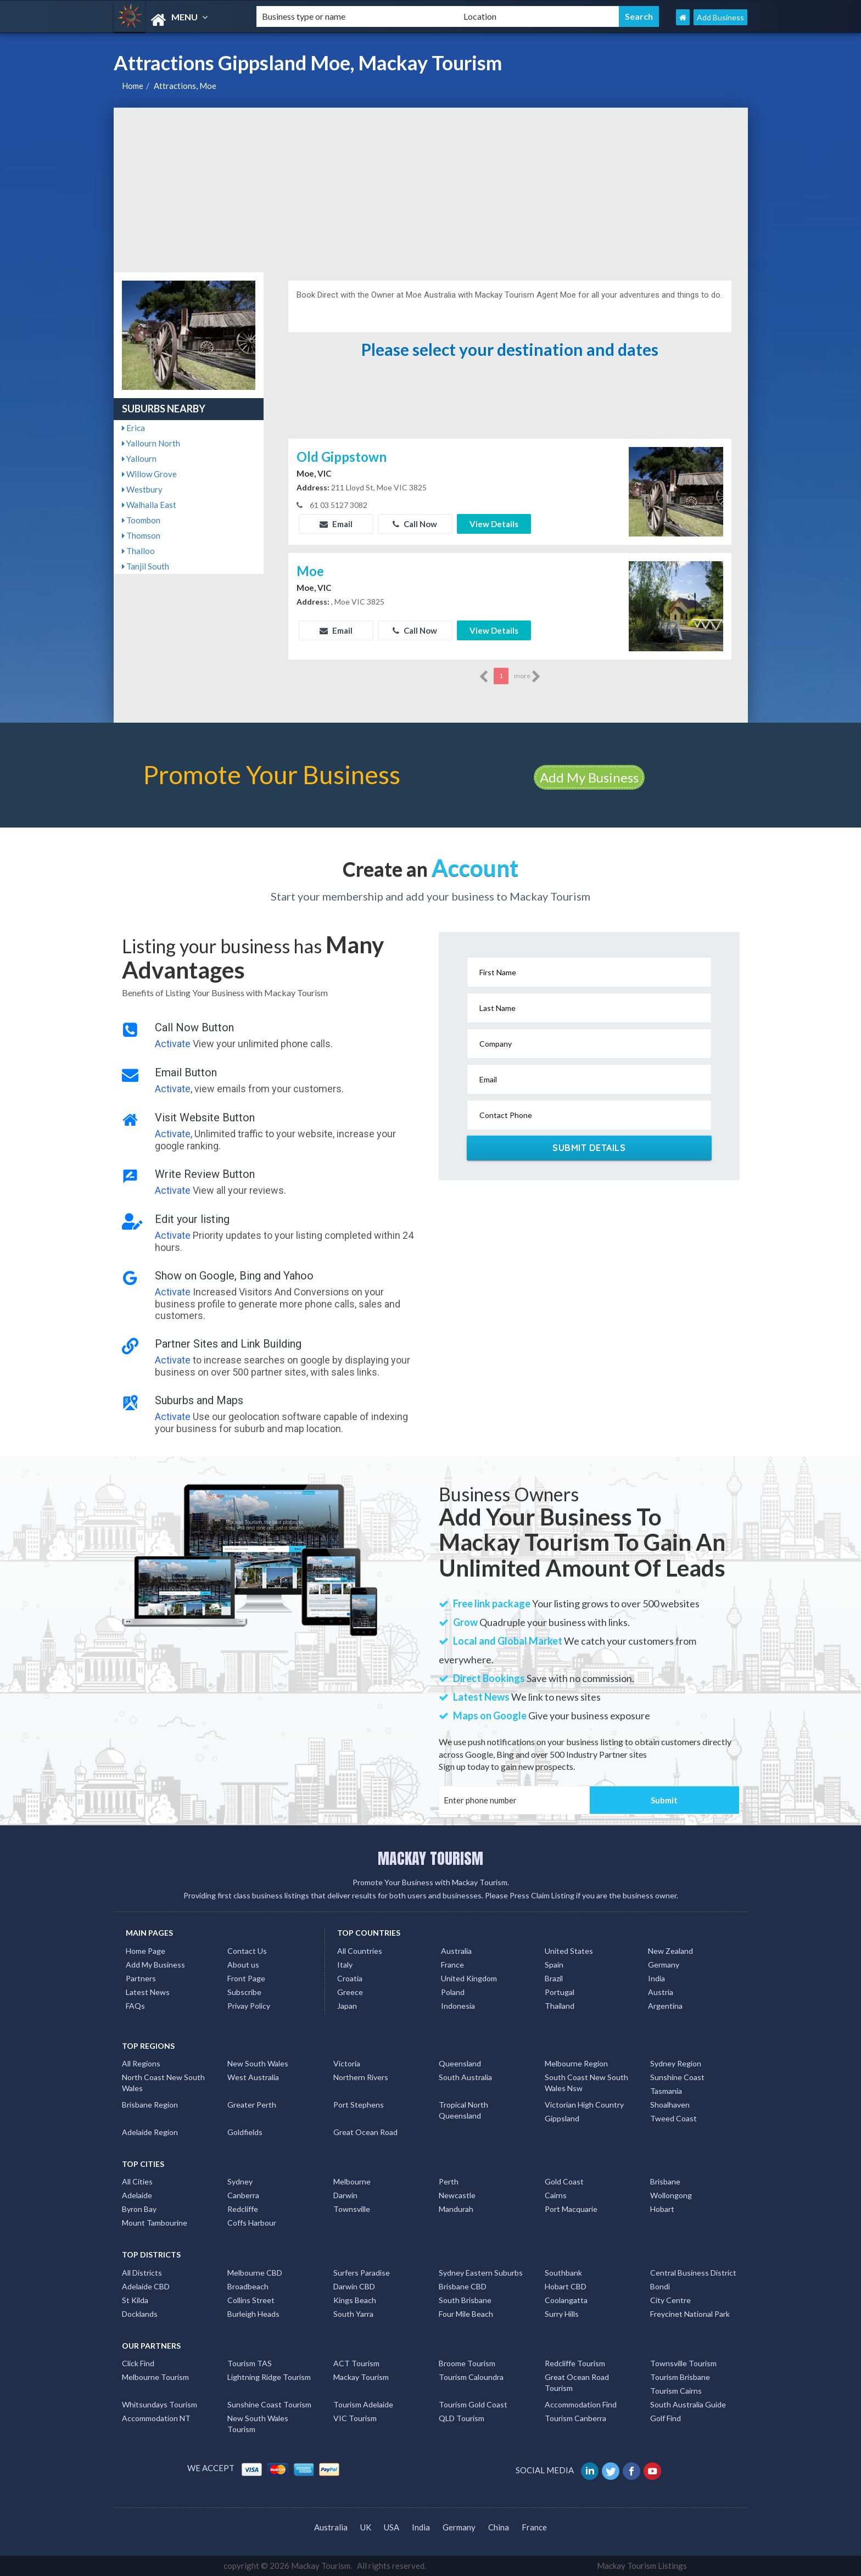 The height and width of the screenshot is (2576, 861). Describe the element at coordinates (471, 2377) in the screenshot. I see `Tourism Caloundra` at that location.